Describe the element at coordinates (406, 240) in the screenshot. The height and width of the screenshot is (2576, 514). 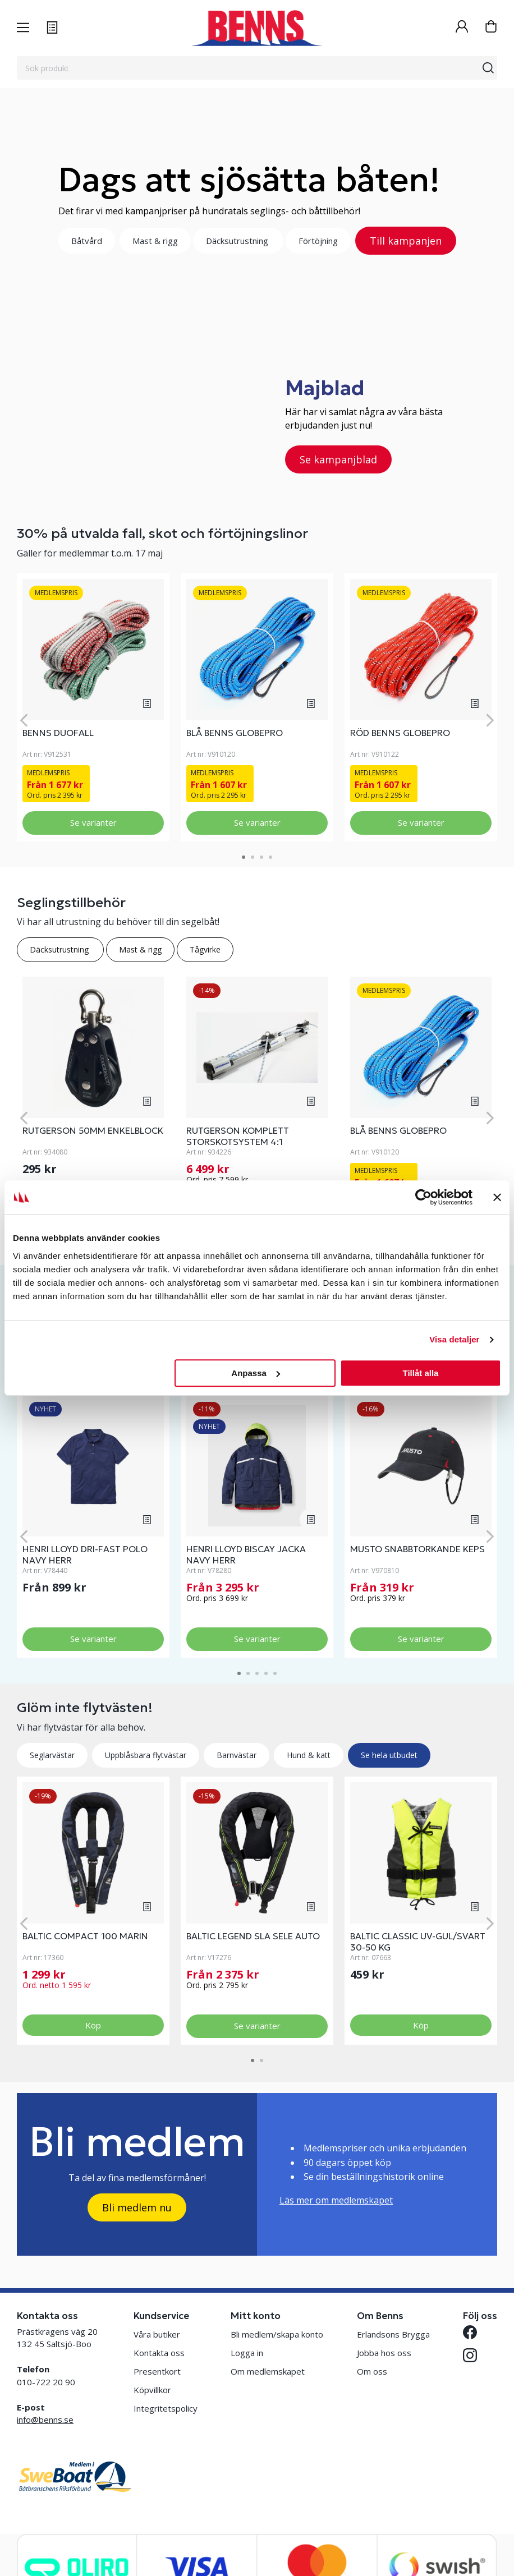
I see `Till kampanjen` at that location.